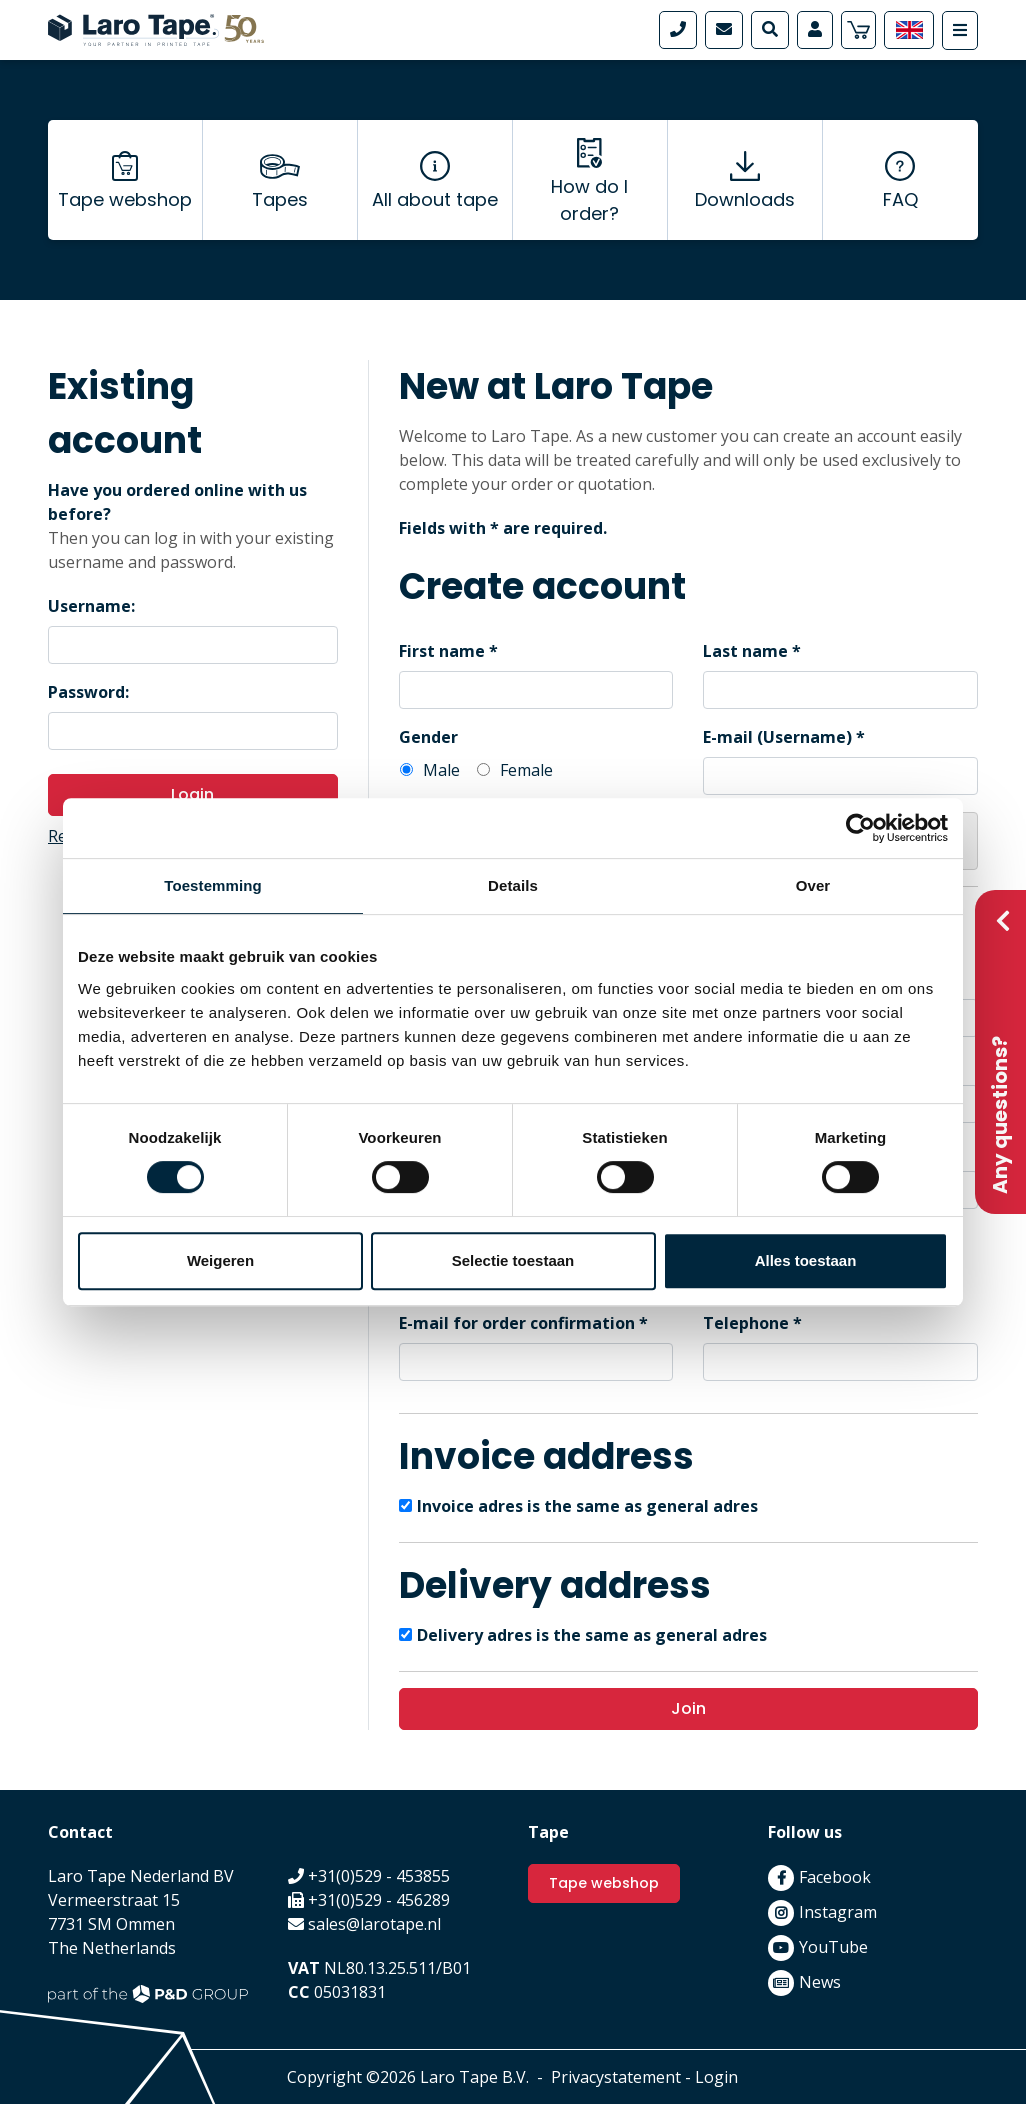  Describe the element at coordinates (813, 885) in the screenshot. I see `Over [tab]` at that location.